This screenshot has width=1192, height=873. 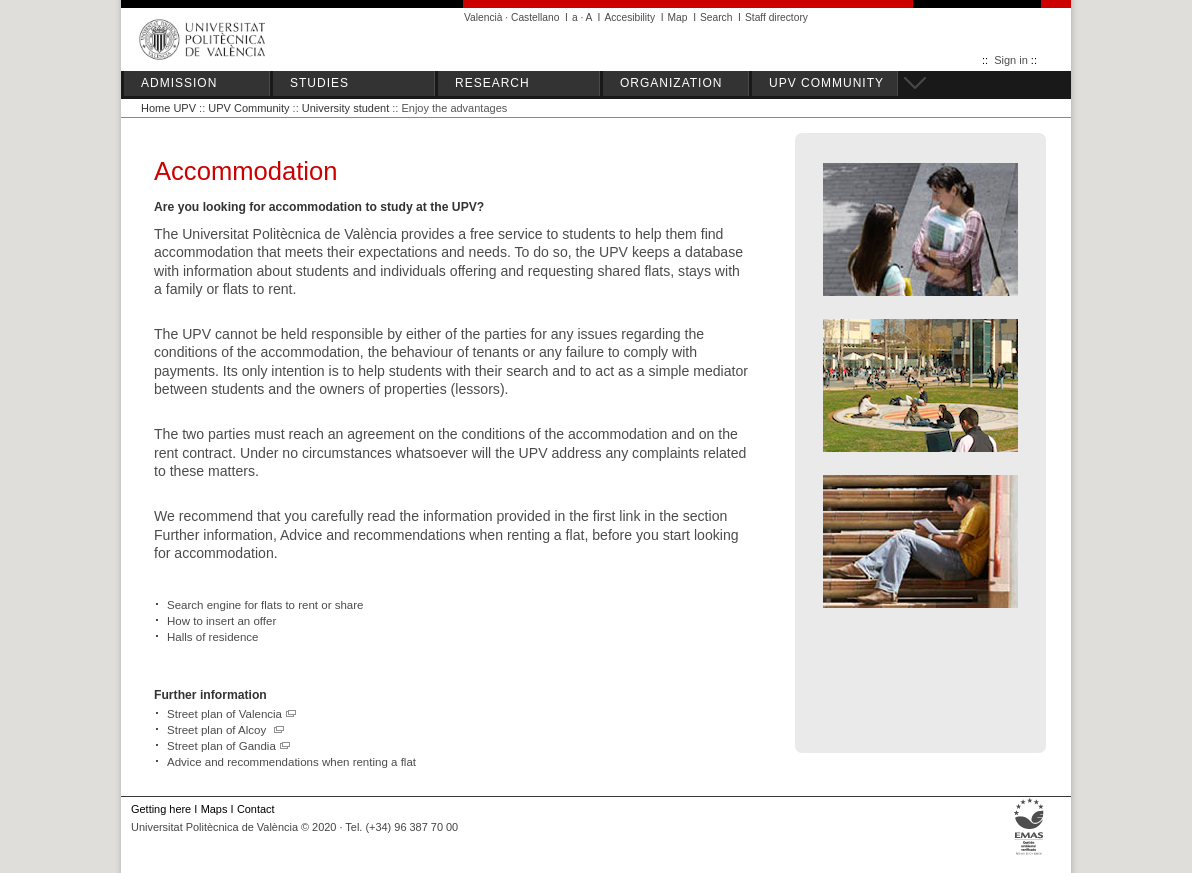 I want to click on Advice and recommendations when renting a flat, so click(x=291, y=762).